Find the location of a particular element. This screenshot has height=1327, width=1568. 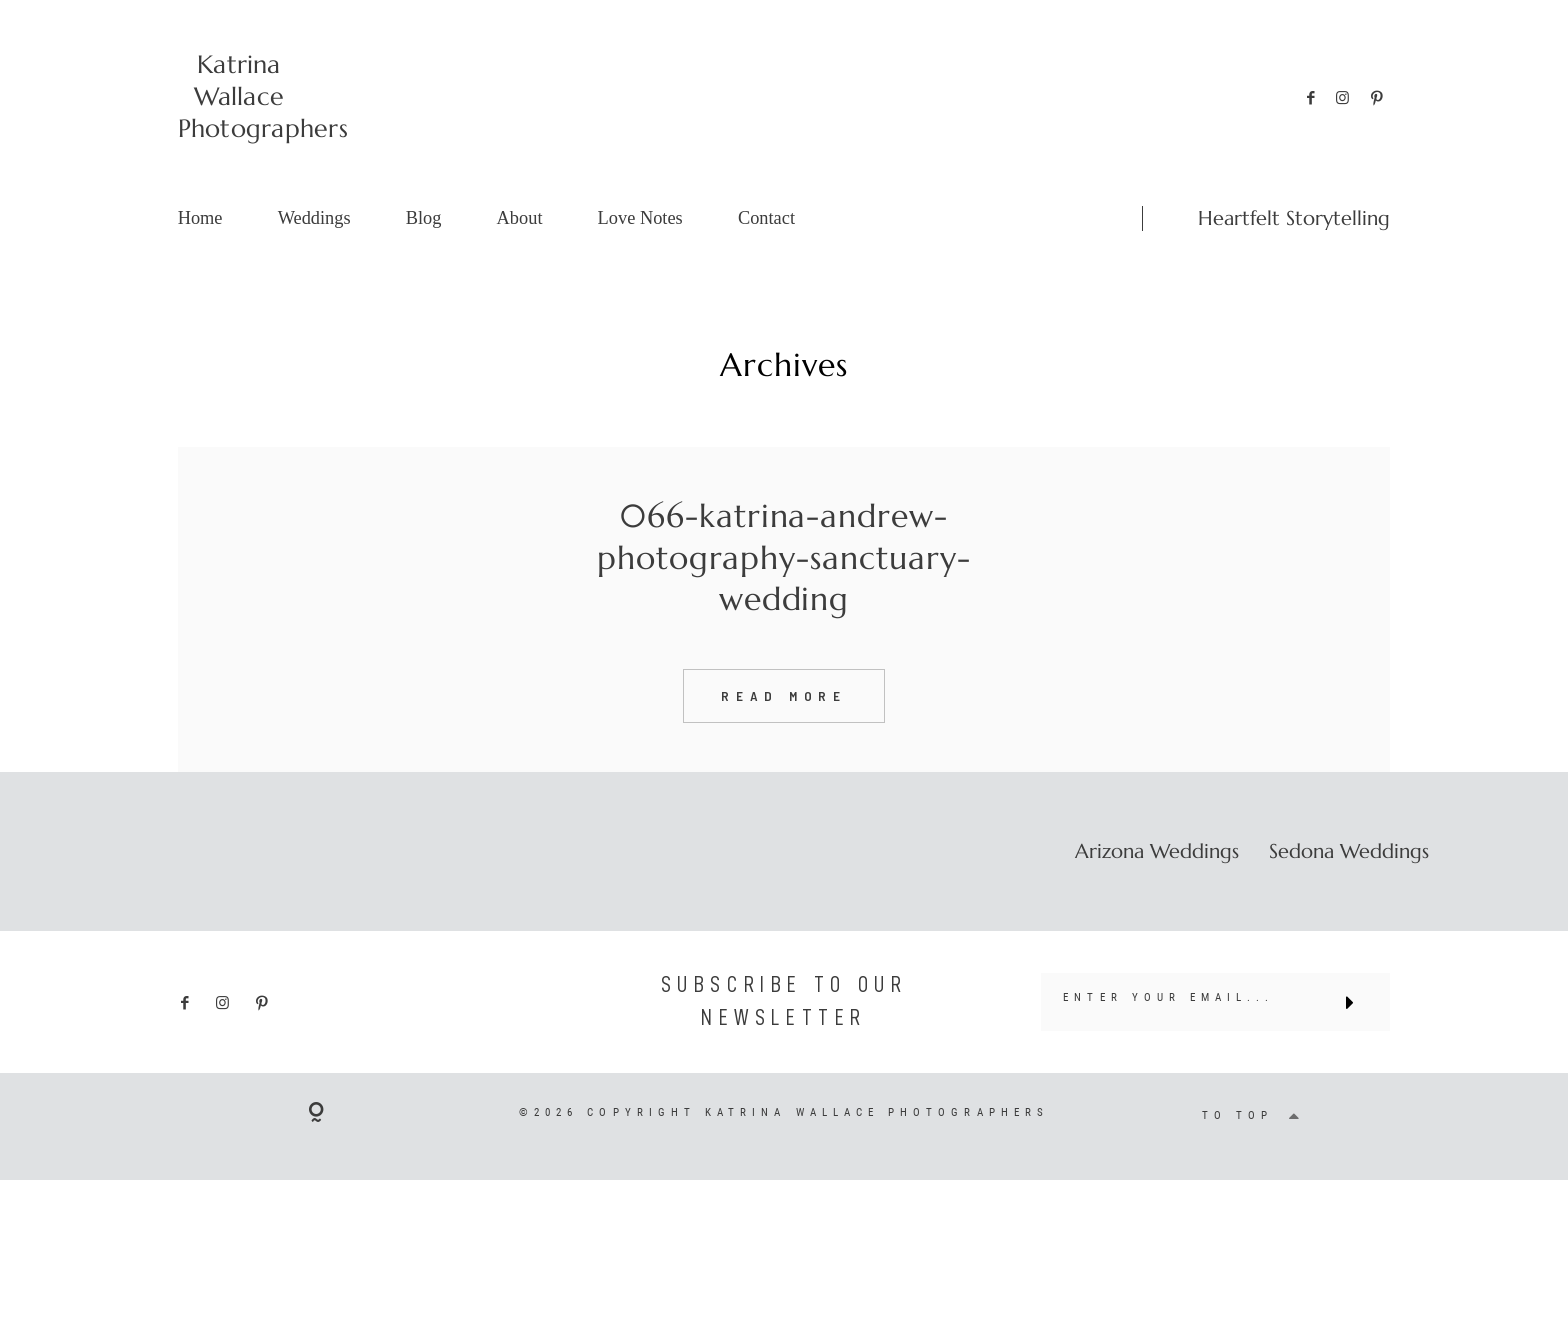

Love Notes is located at coordinates (640, 218).